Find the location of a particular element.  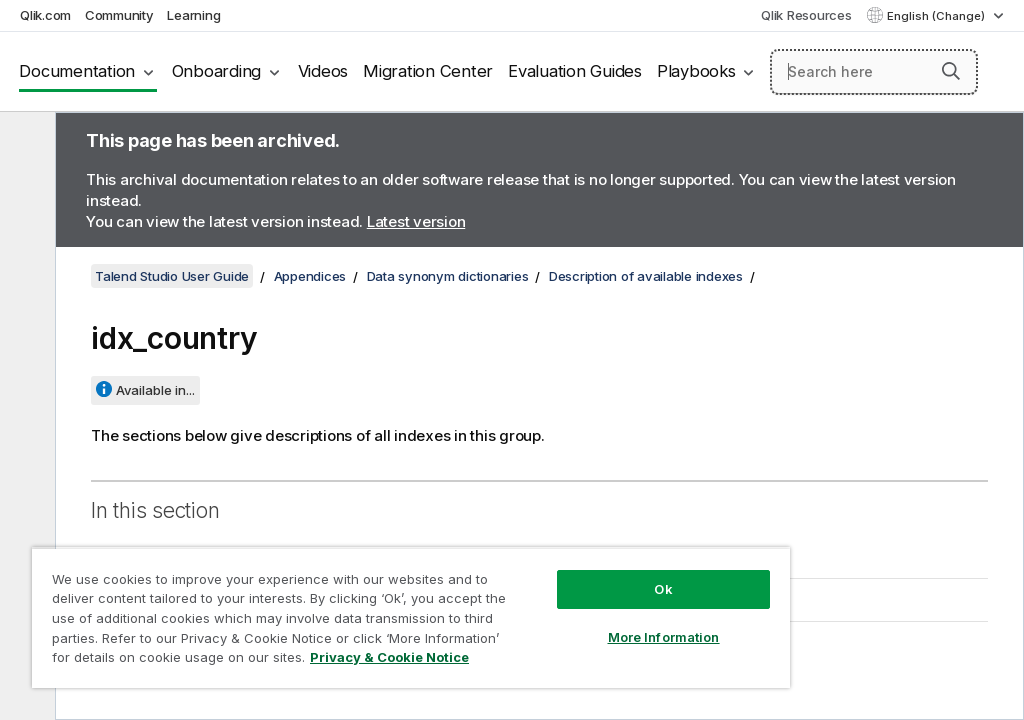

Documentation is located at coordinates (77, 71).